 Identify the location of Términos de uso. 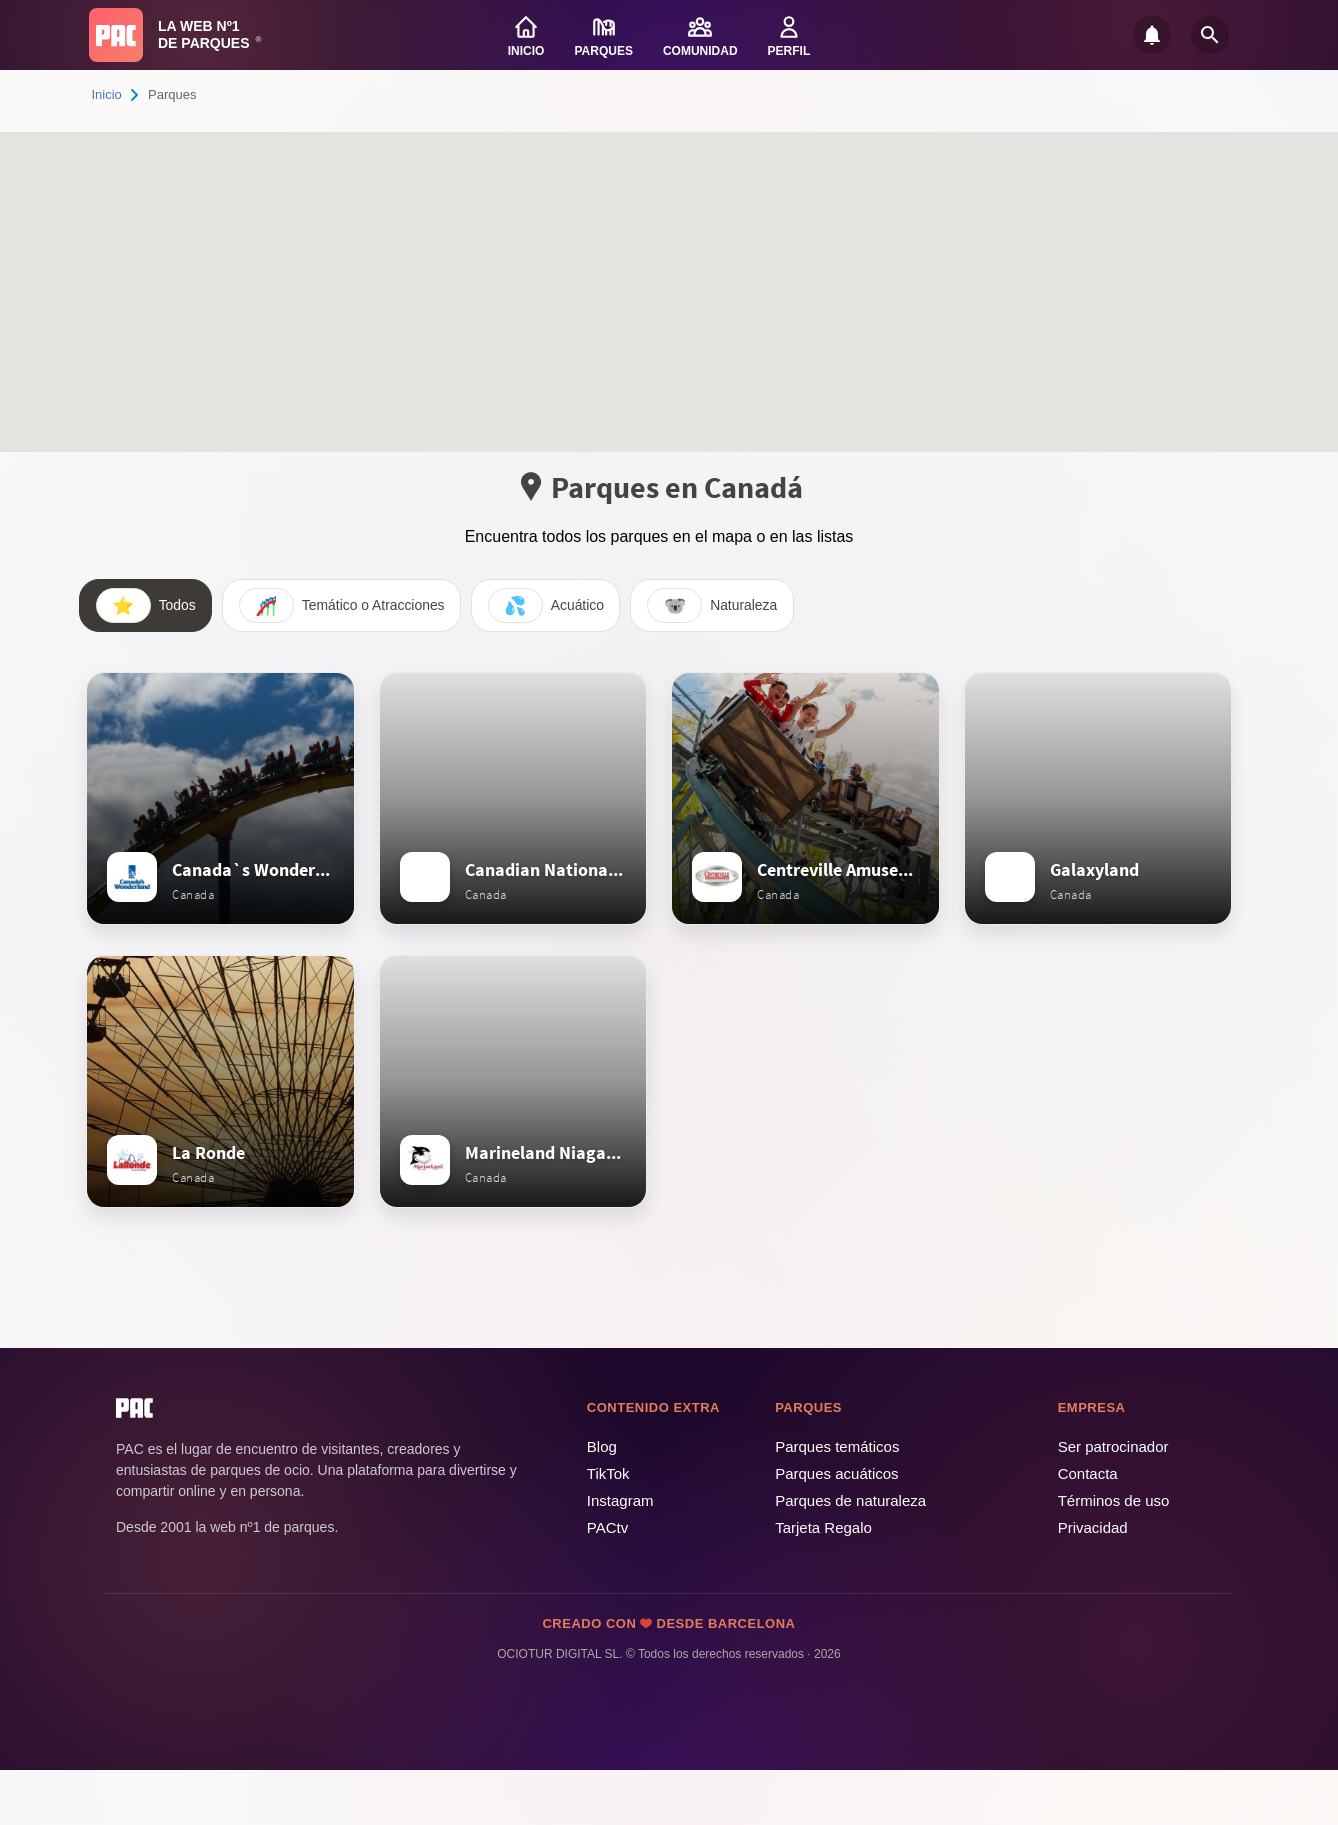
(1114, 1555).